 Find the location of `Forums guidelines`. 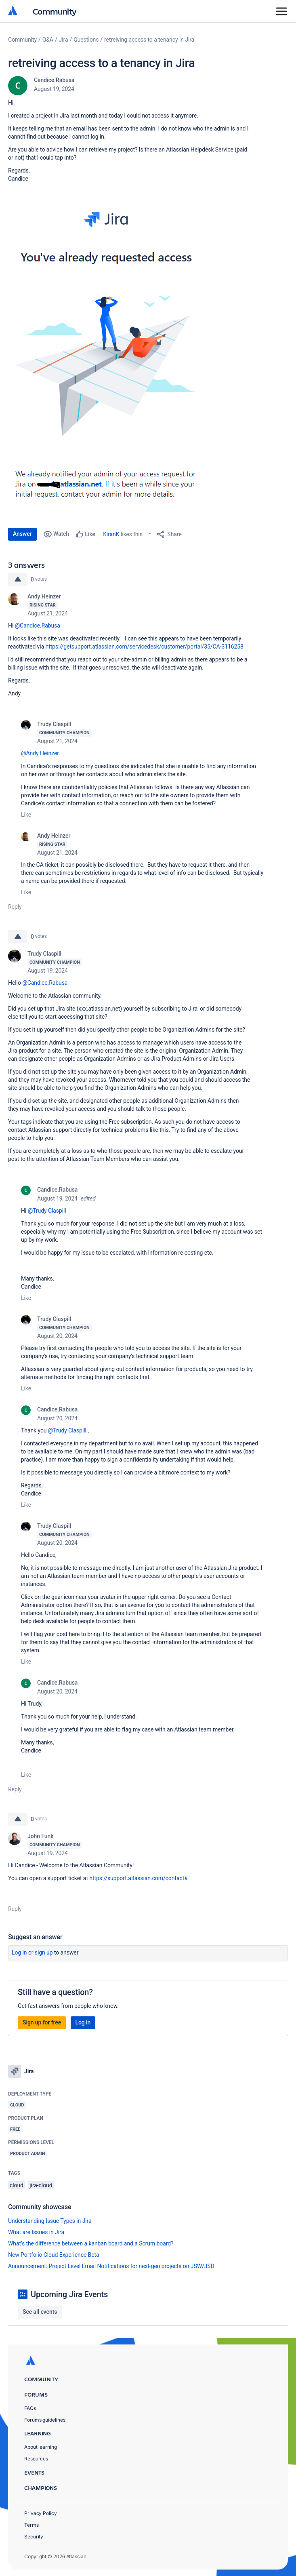

Forums guidelines is located at coordinates (44, 2420).